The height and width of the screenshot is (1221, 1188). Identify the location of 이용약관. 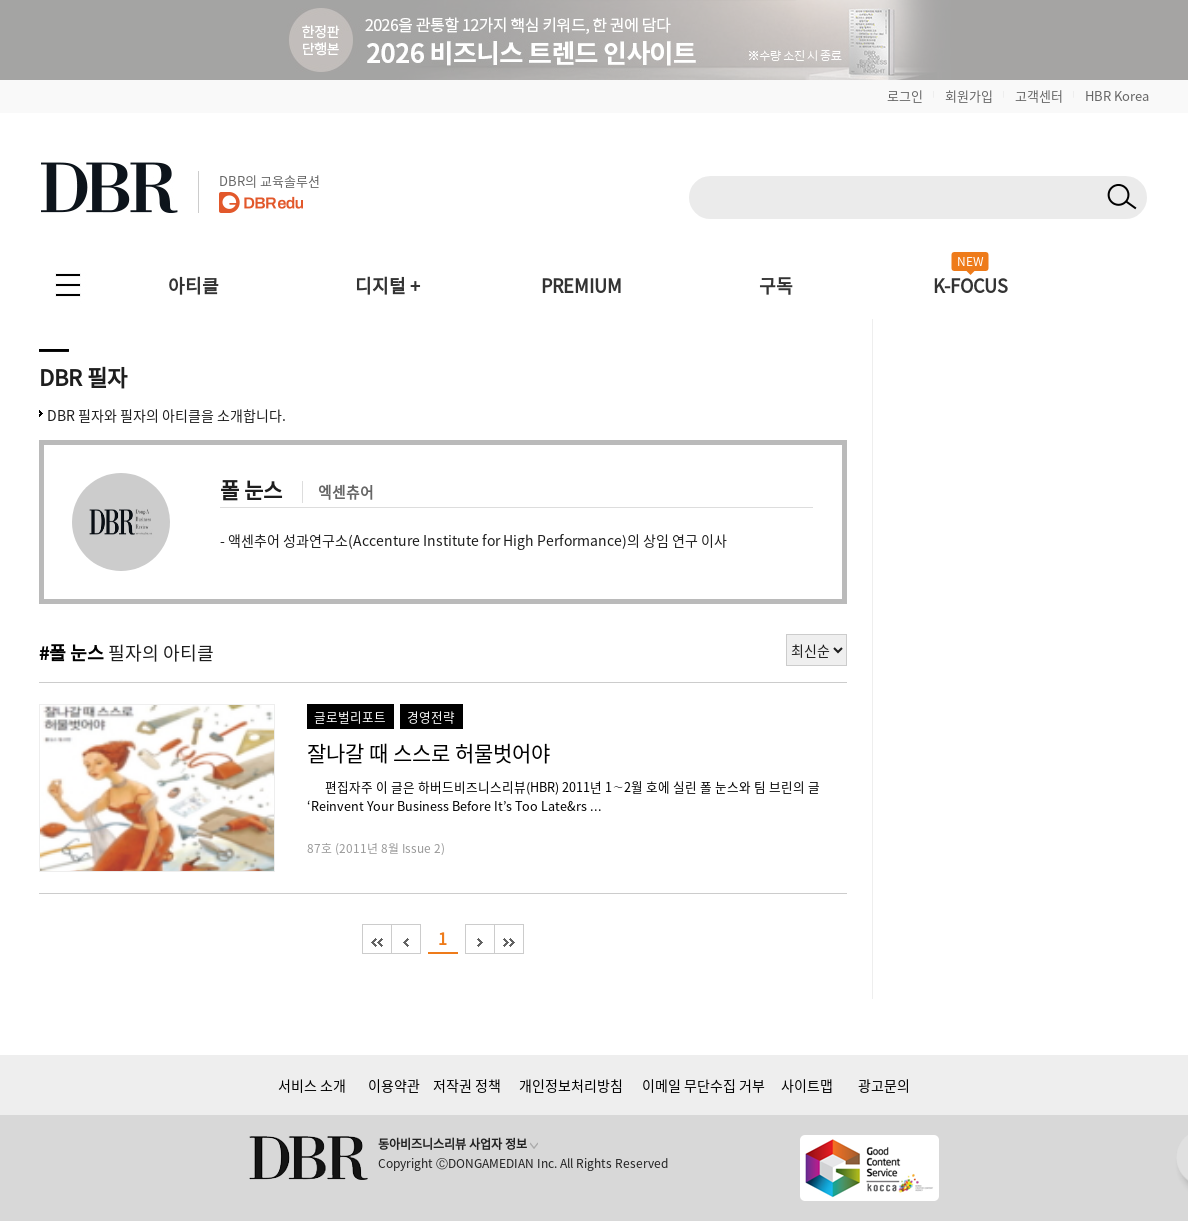
(394, 1085).